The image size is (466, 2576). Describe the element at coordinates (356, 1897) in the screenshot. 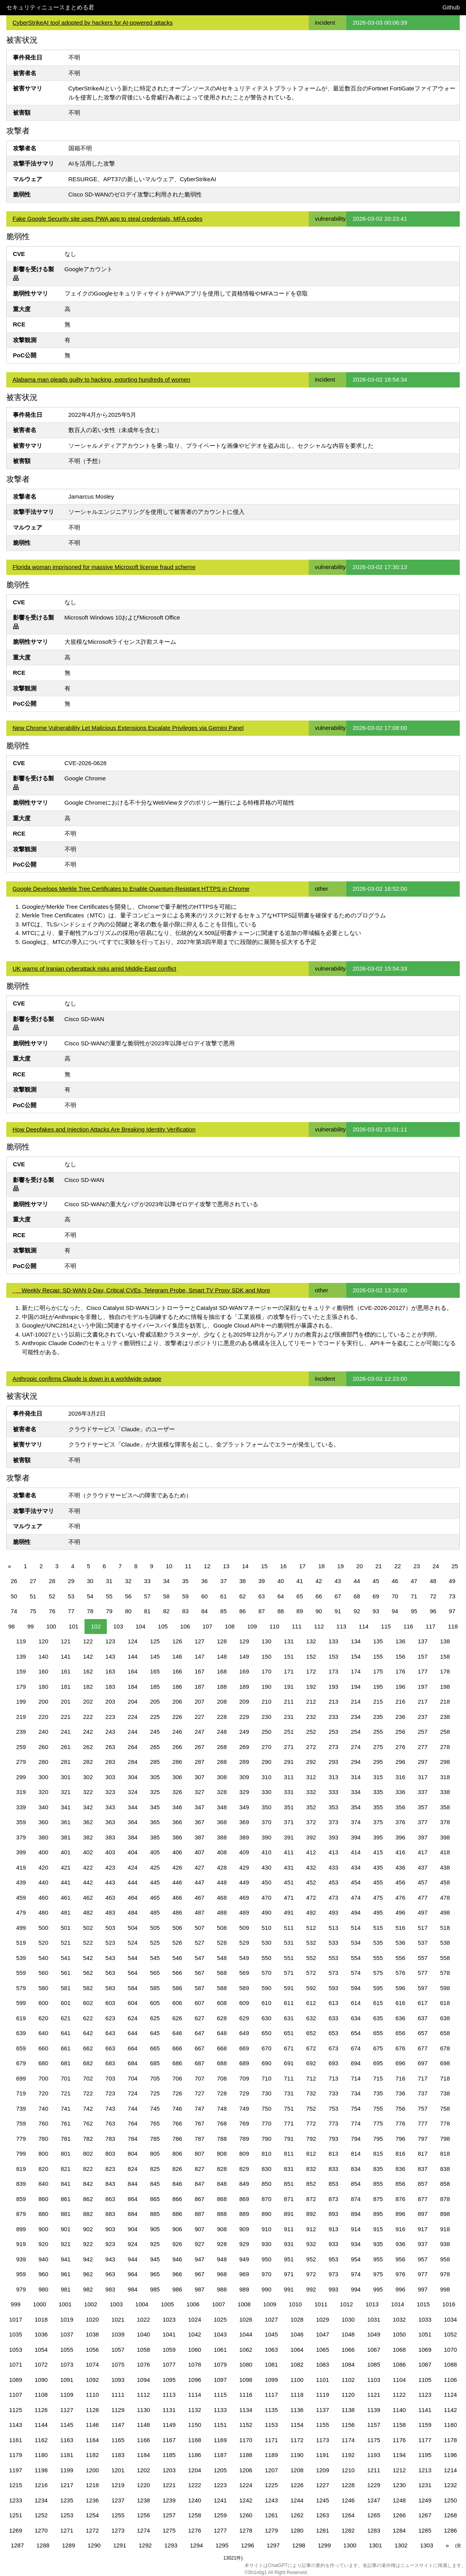

I see `474` at that location.